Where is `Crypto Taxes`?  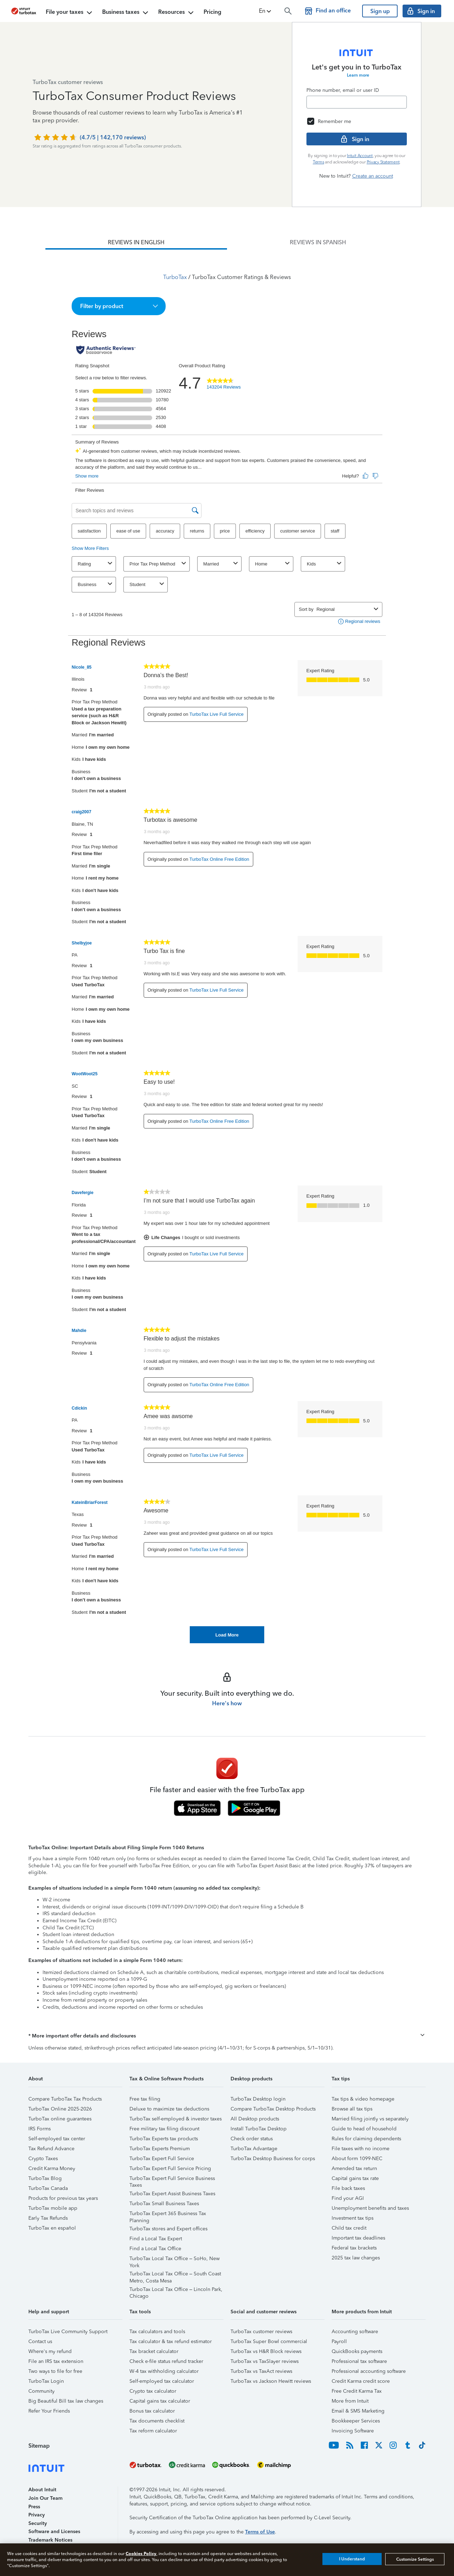
Crypto Taxes is located at coordinates (43, 2159).